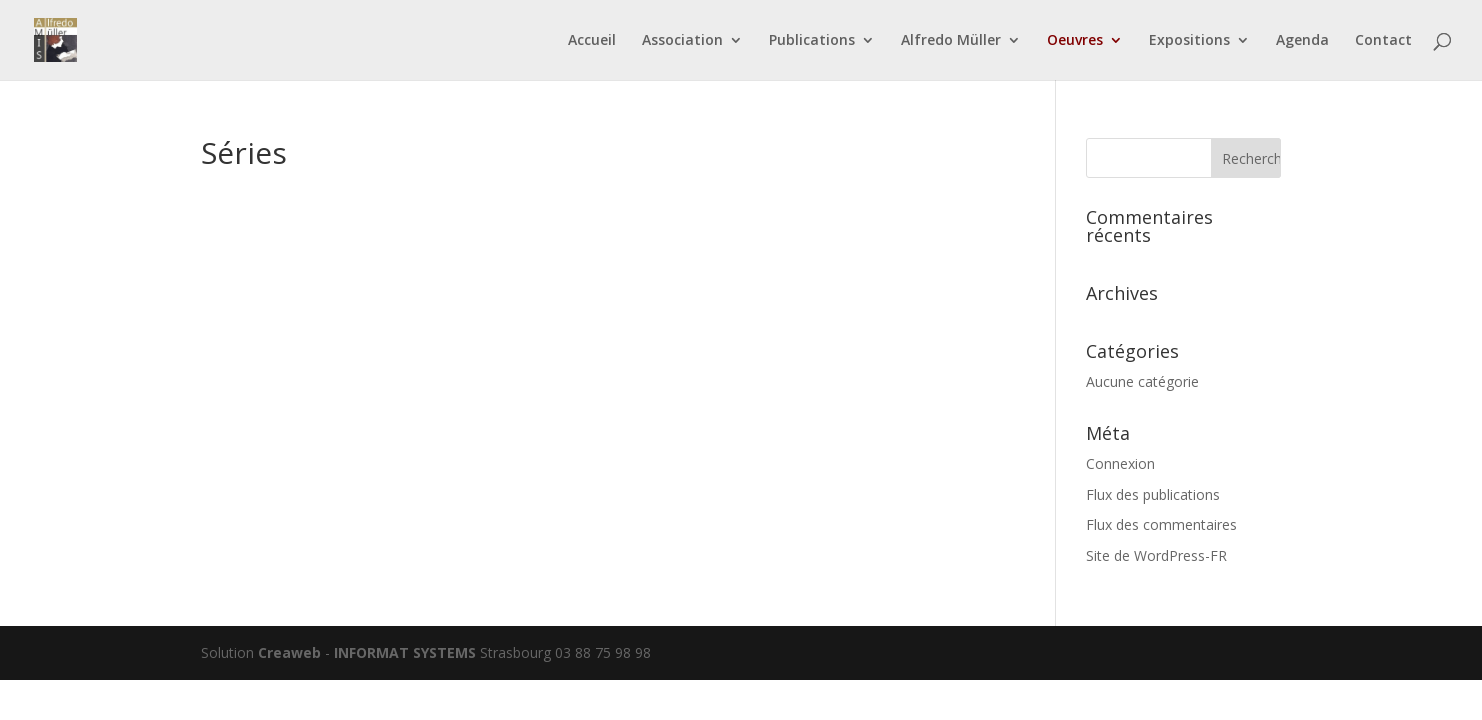 This screenshot has width=1482, height=720. Describe the element at coordinates (592, 41) in the screenshot. I see `Accueil` at that location.